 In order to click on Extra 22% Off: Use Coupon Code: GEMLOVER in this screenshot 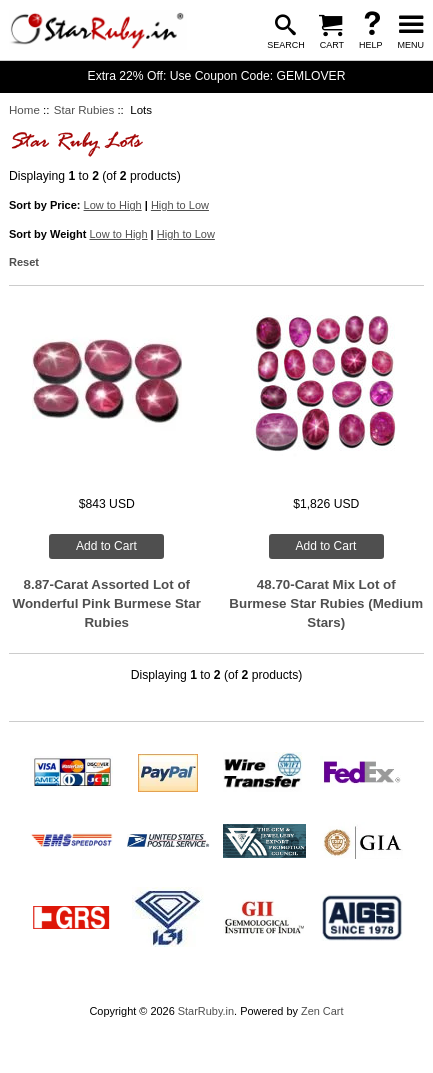, I will do `click(217, 76)`.